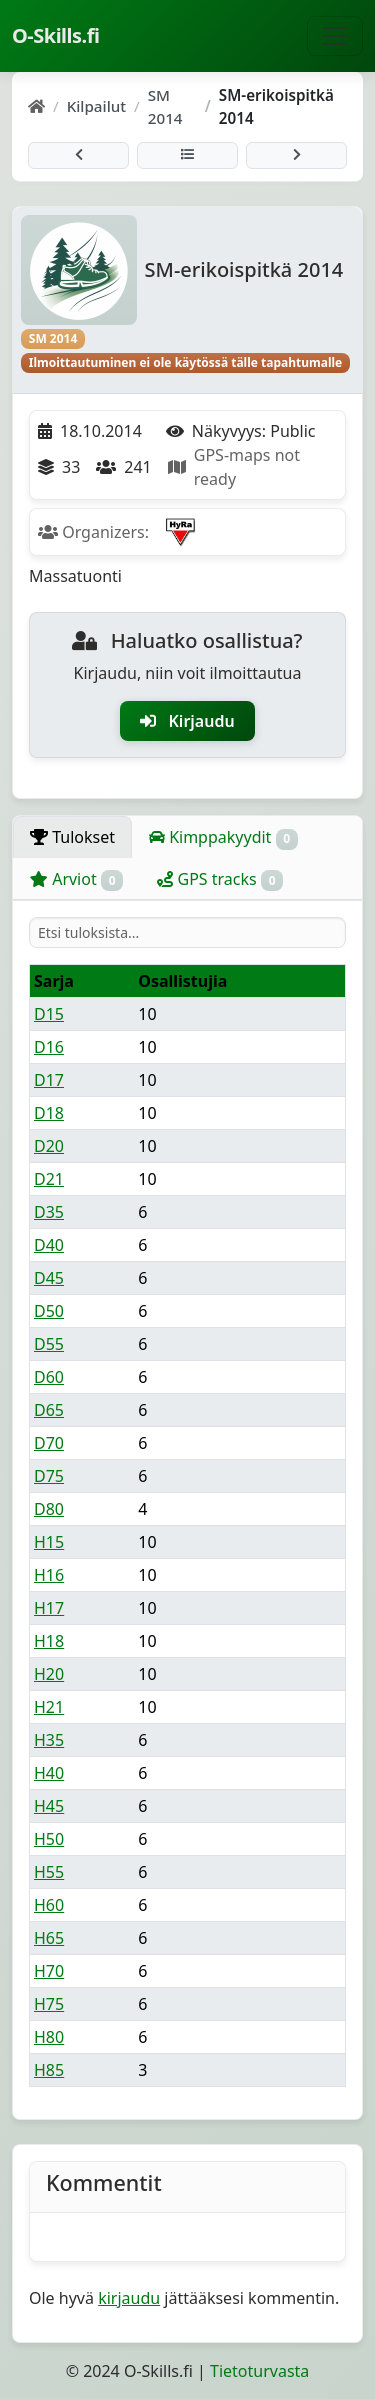 This screenshot has width=375, height=2399. What do you see at coordinates (49, 1443) in the screenshot?
I see `D70` at bounding box center [49, 1443].